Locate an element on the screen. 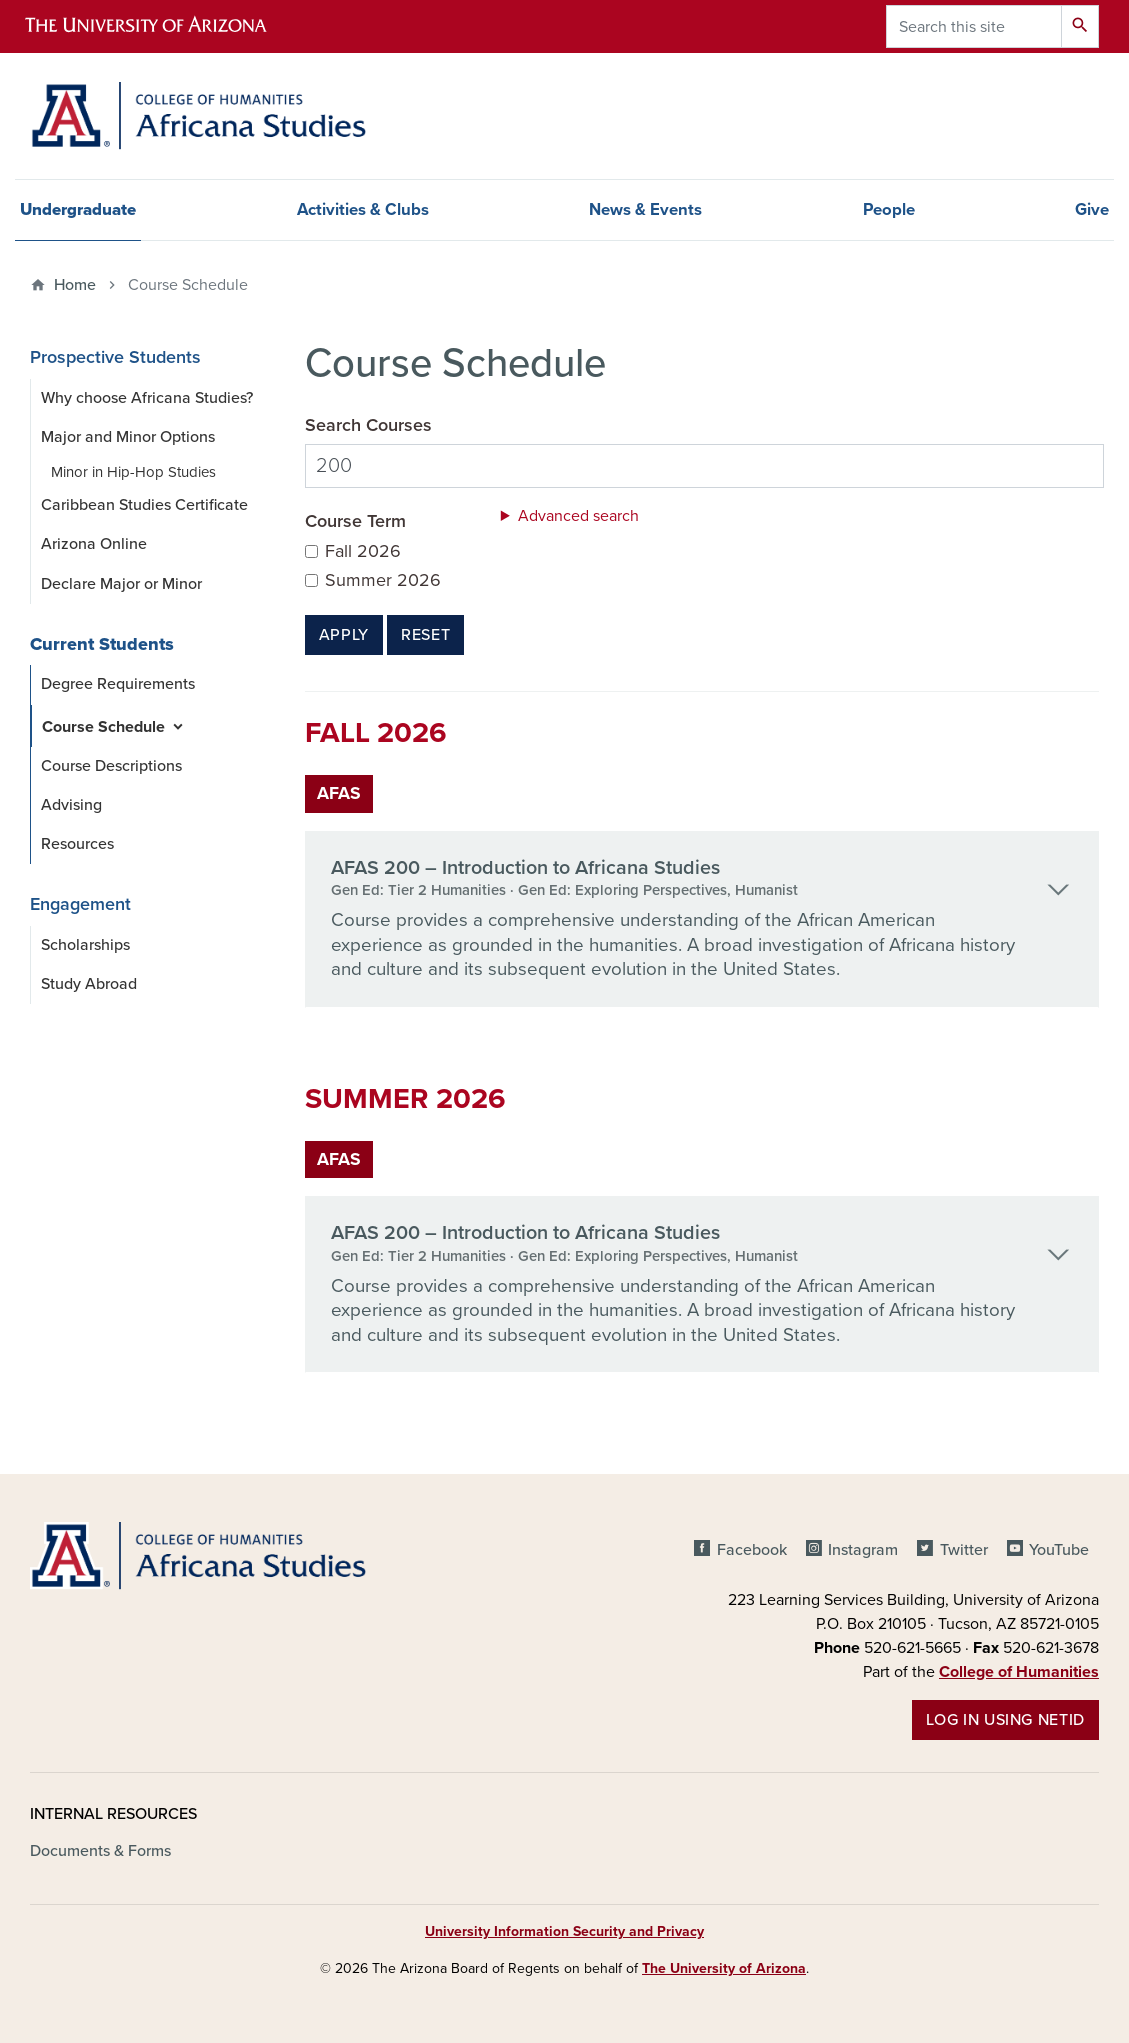 The image size is (1129, 2043). Course Descriptions is located at coordinates (111, 766).